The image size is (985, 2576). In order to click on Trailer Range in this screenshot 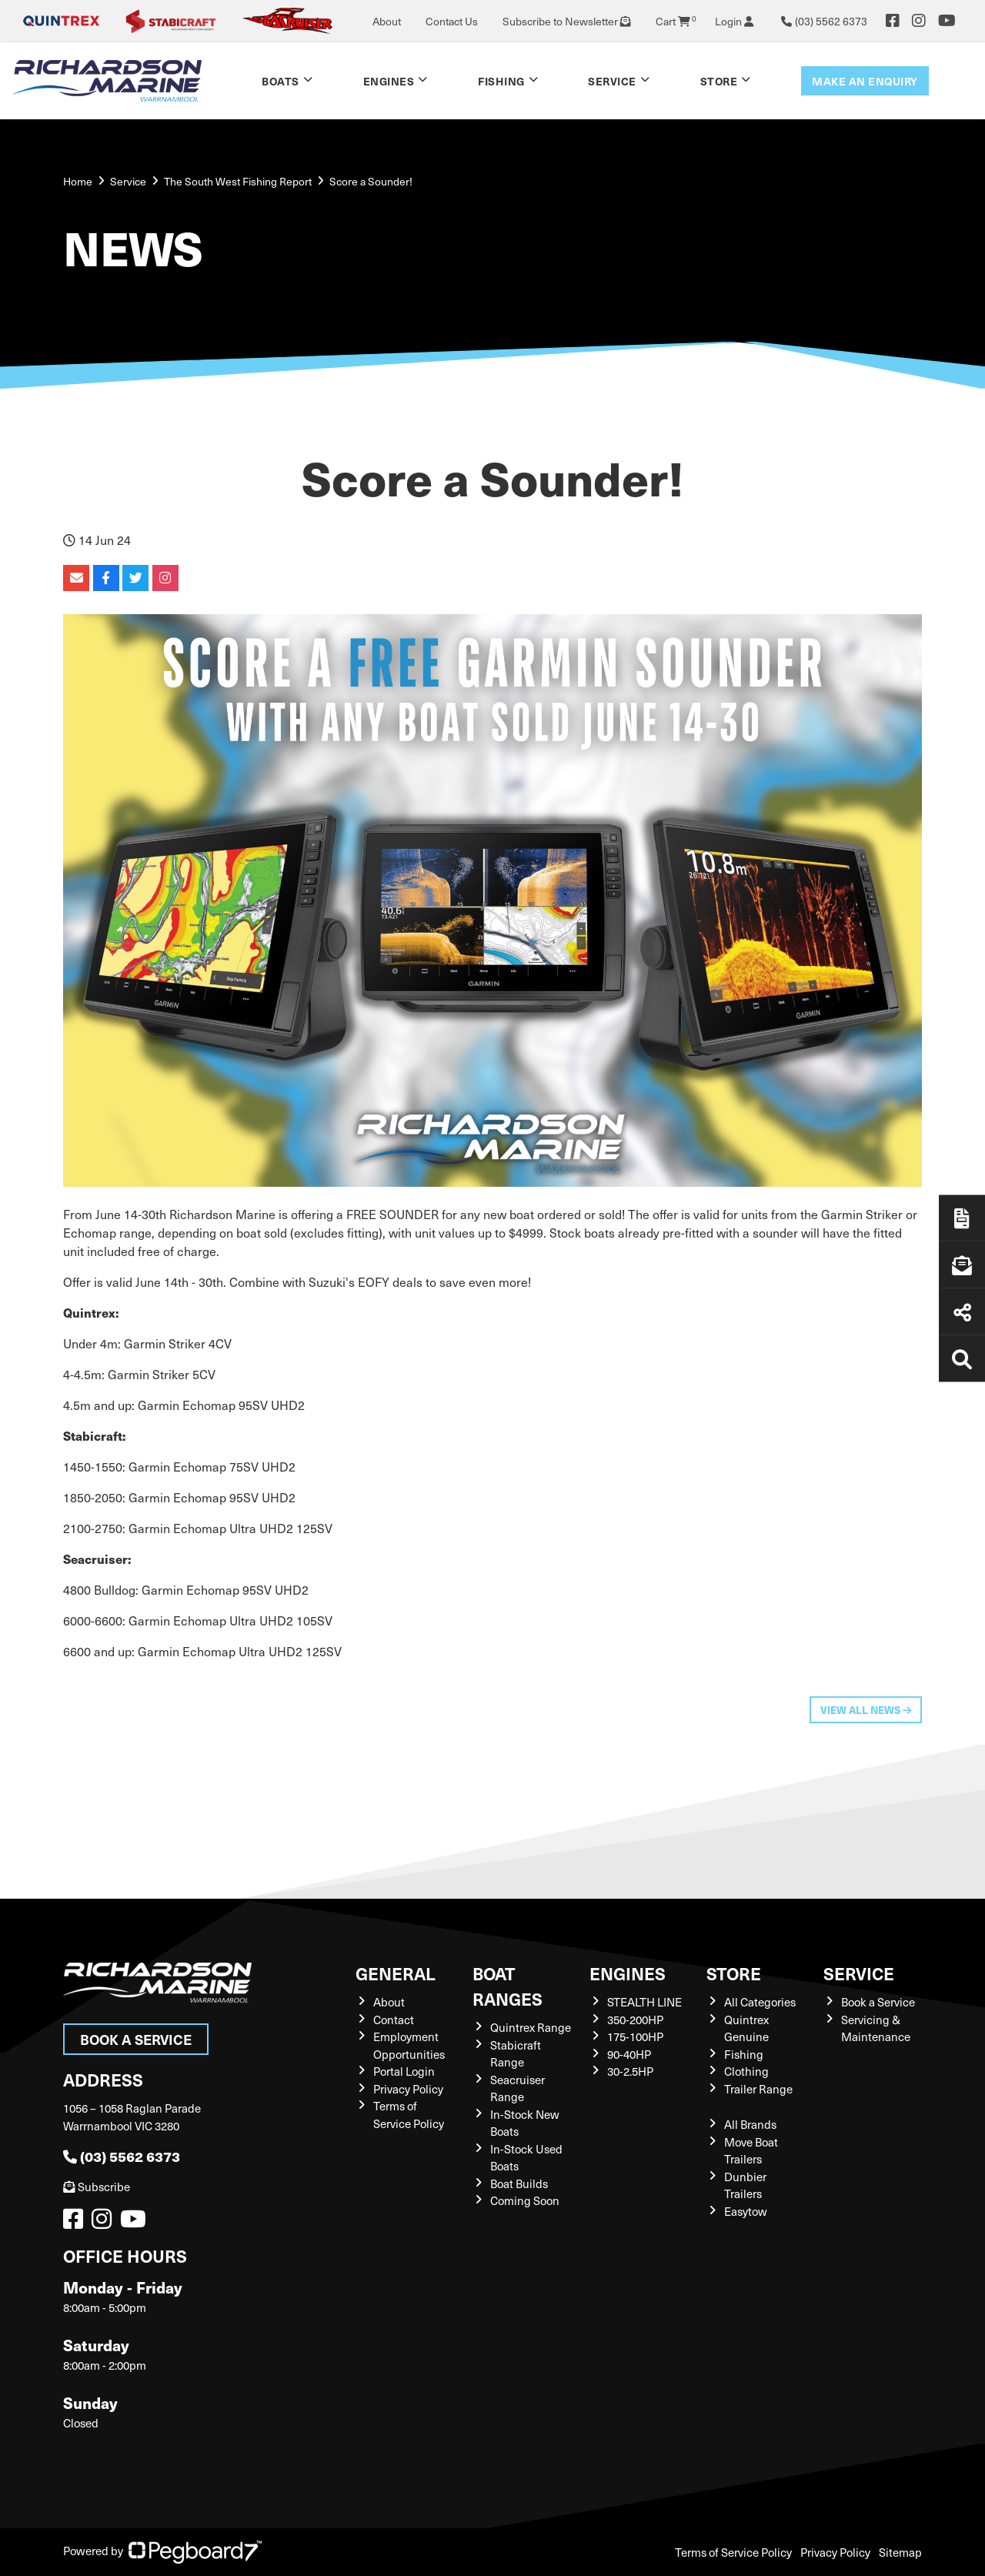, I will do `click(758, 2089)`.